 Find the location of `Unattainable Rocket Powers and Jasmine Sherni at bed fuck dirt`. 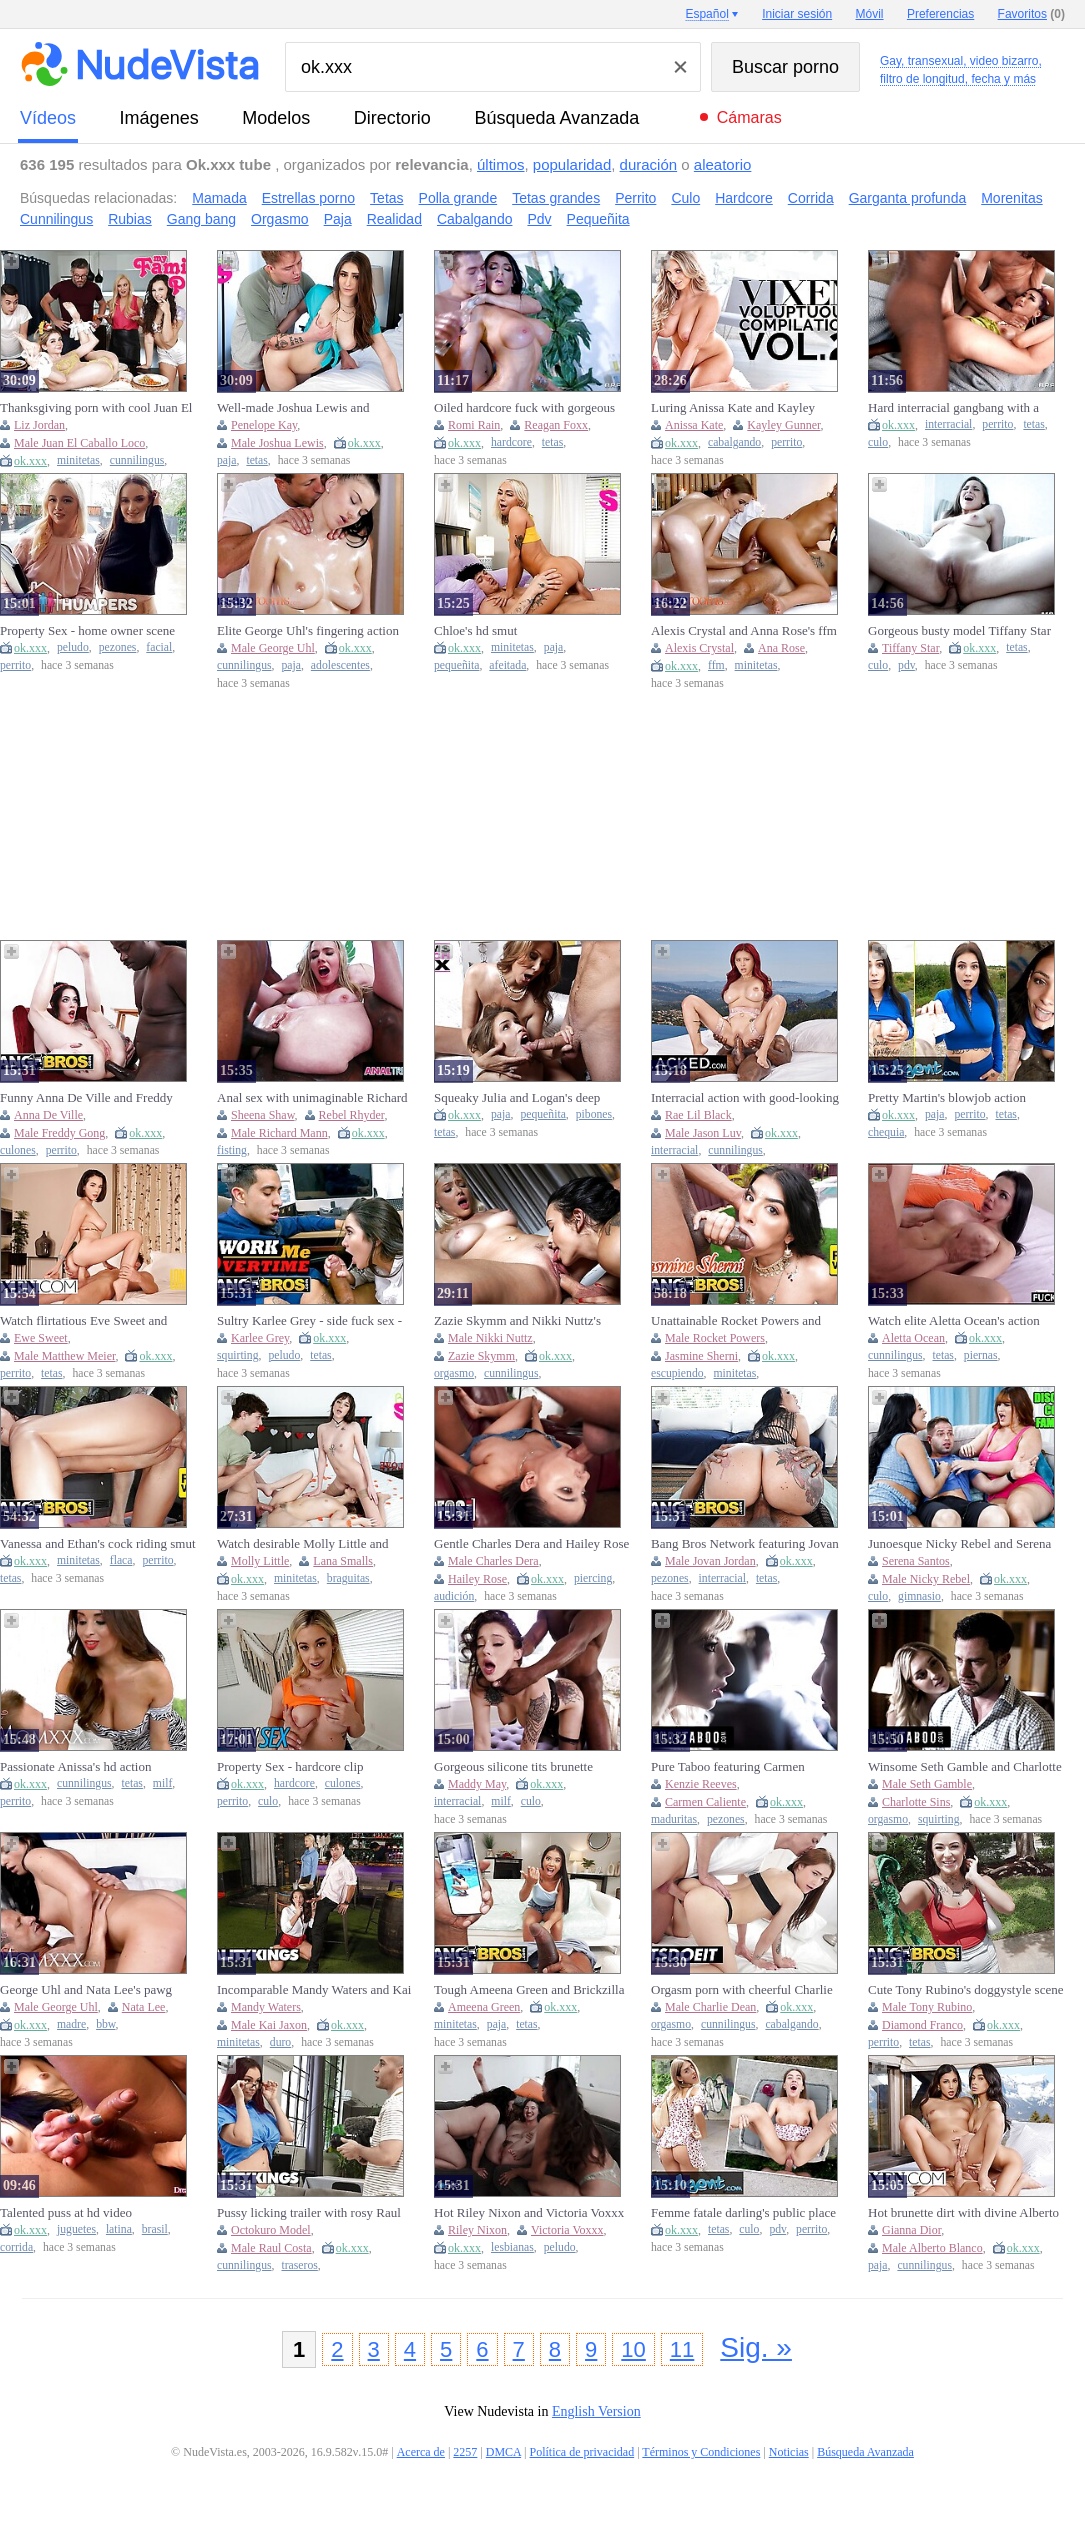

Unattainable Rocket Powers and Jasmine Sherni at bed fuck dirt is located at coordinates (736, 1321).